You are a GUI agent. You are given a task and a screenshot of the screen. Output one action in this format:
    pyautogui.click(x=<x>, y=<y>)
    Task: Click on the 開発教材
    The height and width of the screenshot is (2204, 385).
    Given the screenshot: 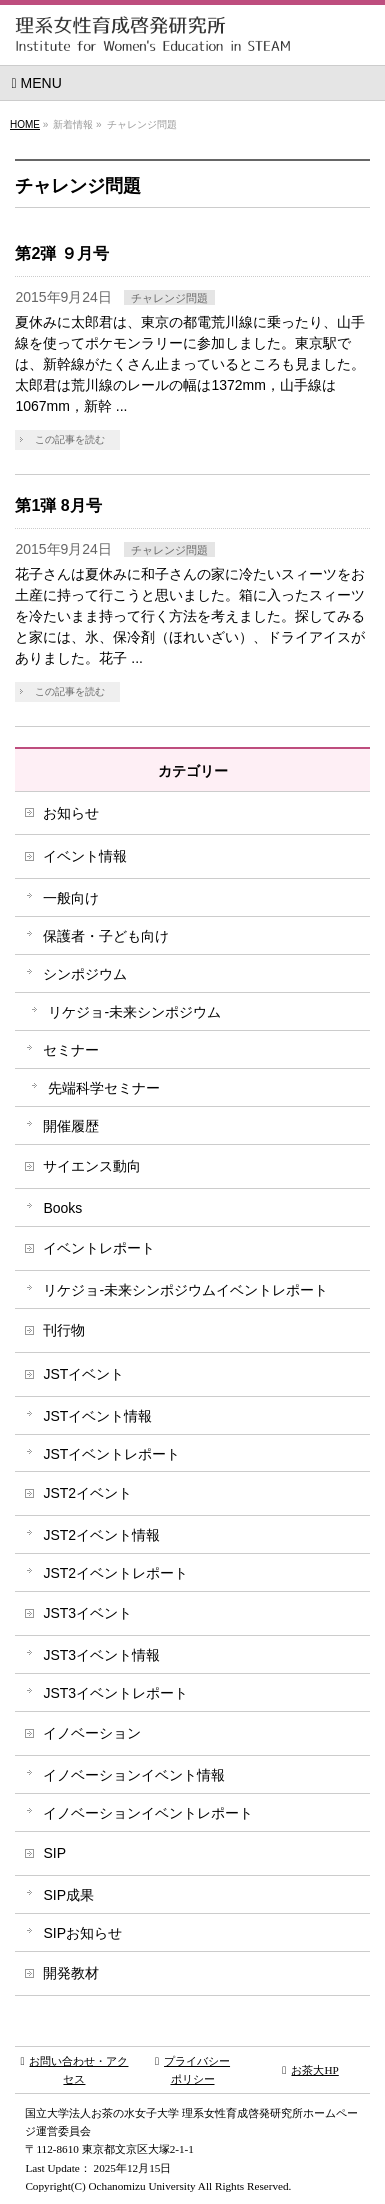 What is the action you would take?
    pyautogui.click(x=71, y=1973)
    